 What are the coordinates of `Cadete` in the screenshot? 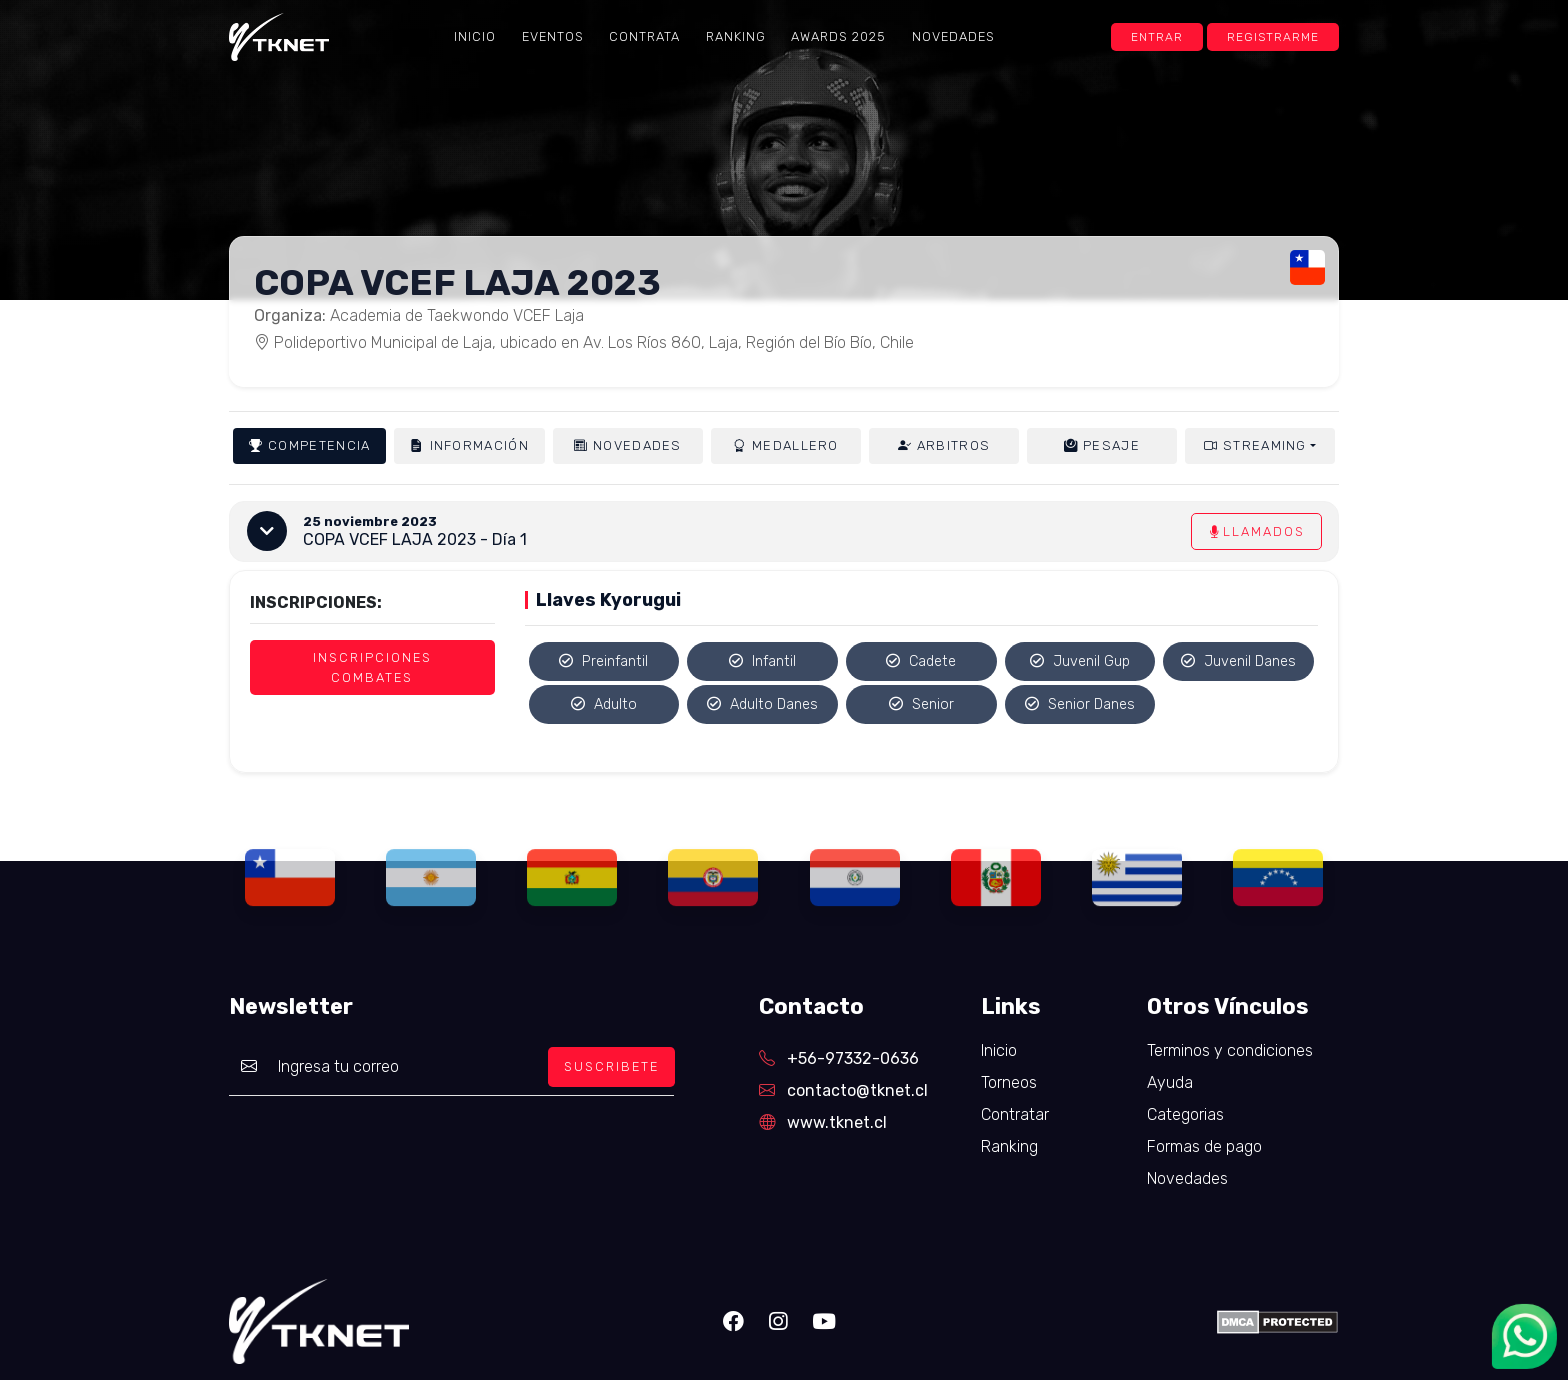 It's located at (921, 661).